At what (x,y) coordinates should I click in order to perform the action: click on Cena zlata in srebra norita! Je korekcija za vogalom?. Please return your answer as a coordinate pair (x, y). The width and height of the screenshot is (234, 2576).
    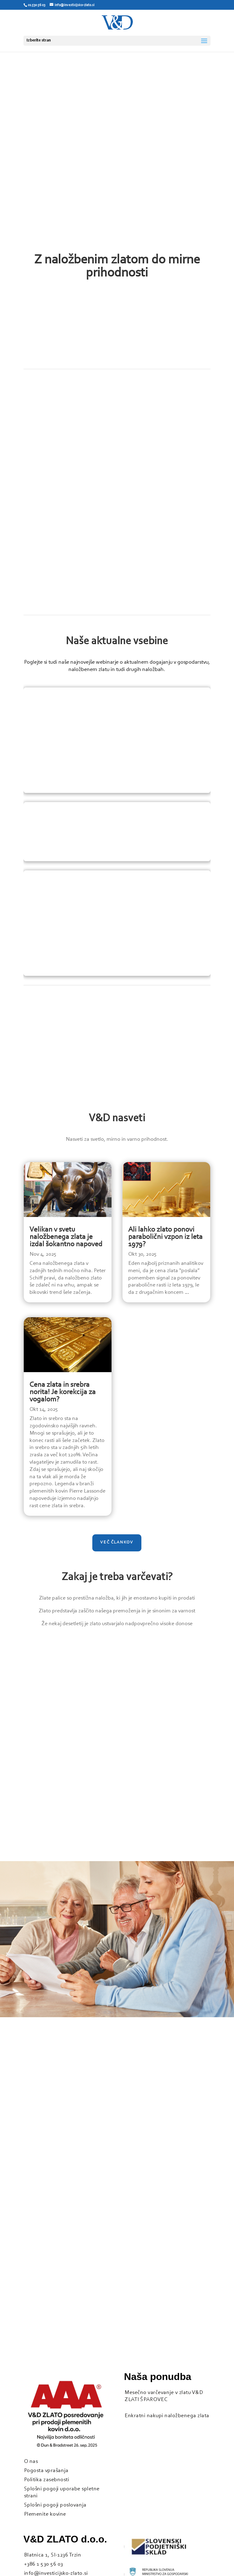
    Looking at the image, I should click on (63, 1392).